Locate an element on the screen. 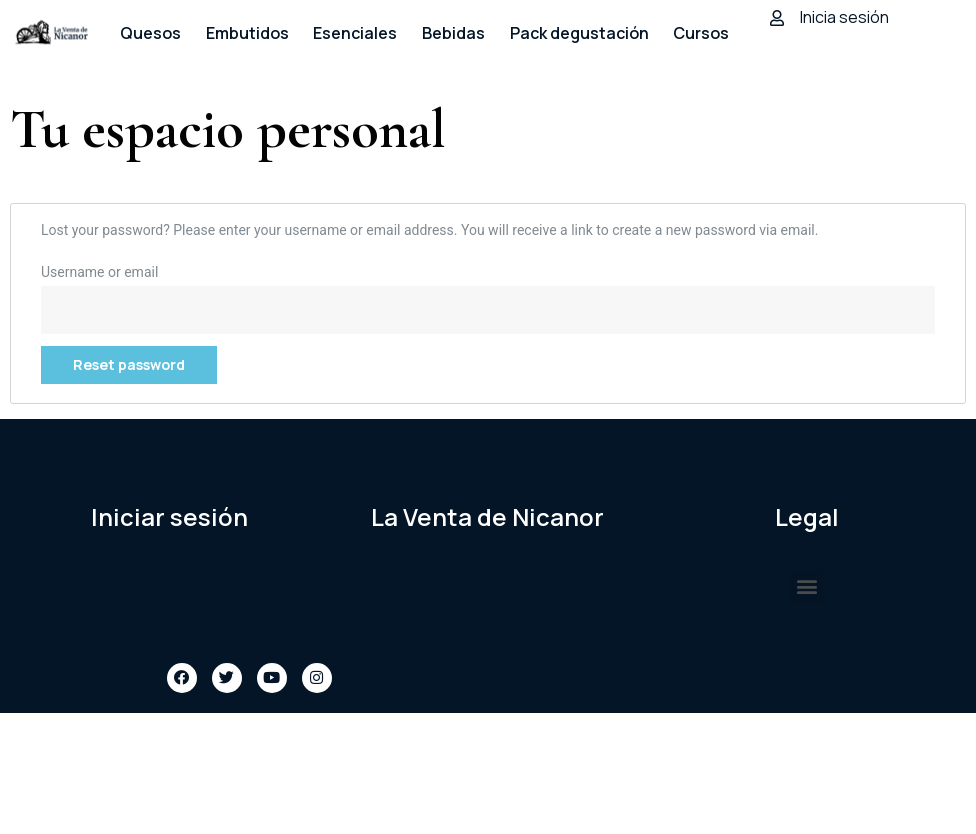 The width and height of the screenshot is (976, 834). Esenciales is located at coordinates (355, 33).